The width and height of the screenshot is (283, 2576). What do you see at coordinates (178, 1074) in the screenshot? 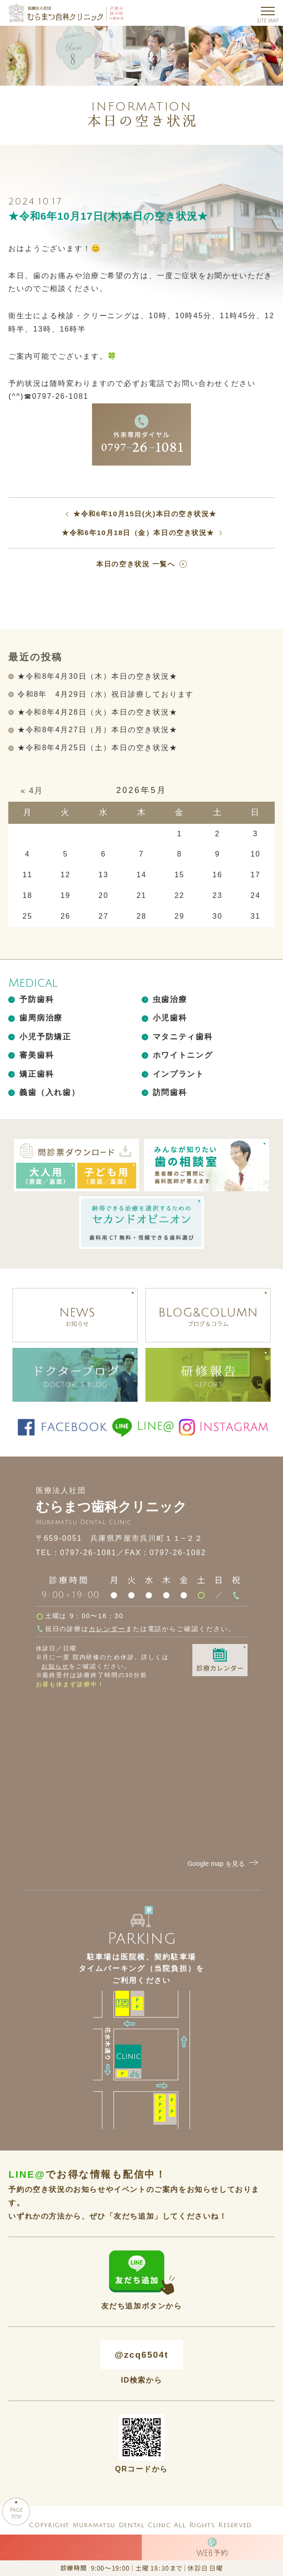
I see `インプラント` at bounding box center [178, 1074].